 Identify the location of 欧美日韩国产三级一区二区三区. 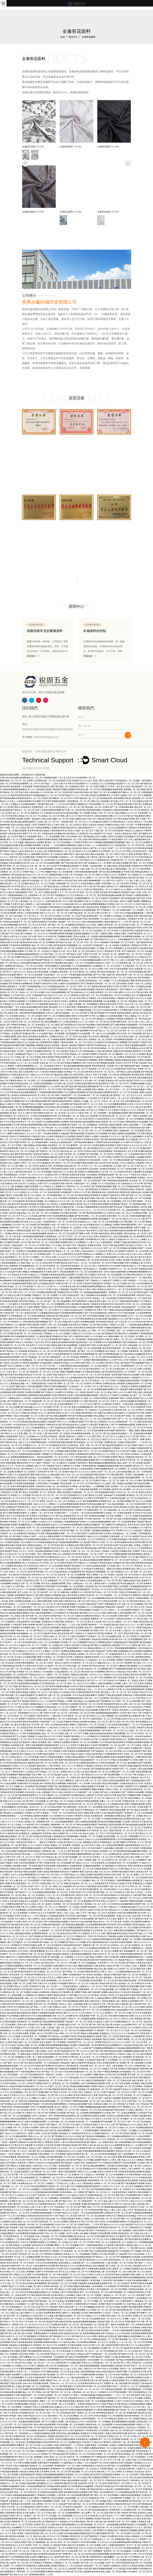
(130, 974).